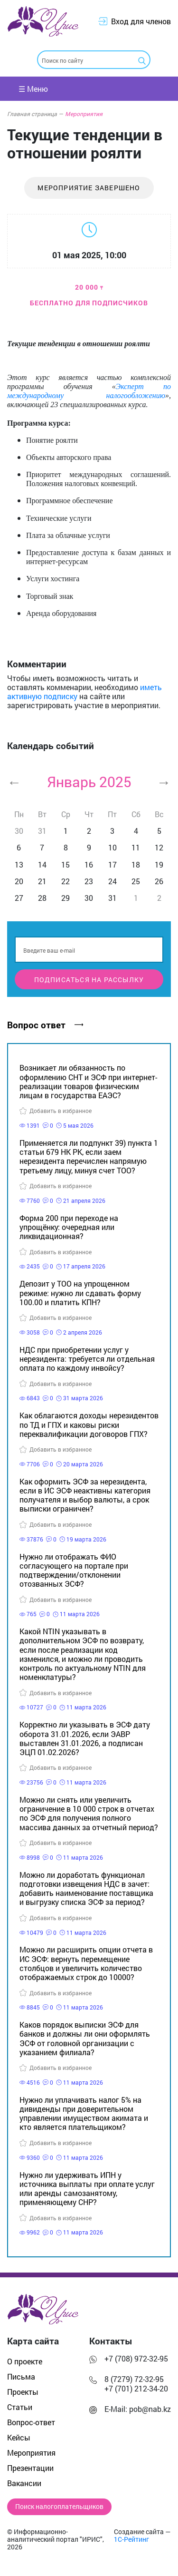 The width and height of the screenshot is (178, 2576). What do you see at coordinates (83, 2113) in the screenshot?
I see `Нужно ли уплачивать налог 5% на дивиденды при доверительном управлении имуществом акимата и кто является плательщиком?` at bounding box center [83, 2113].